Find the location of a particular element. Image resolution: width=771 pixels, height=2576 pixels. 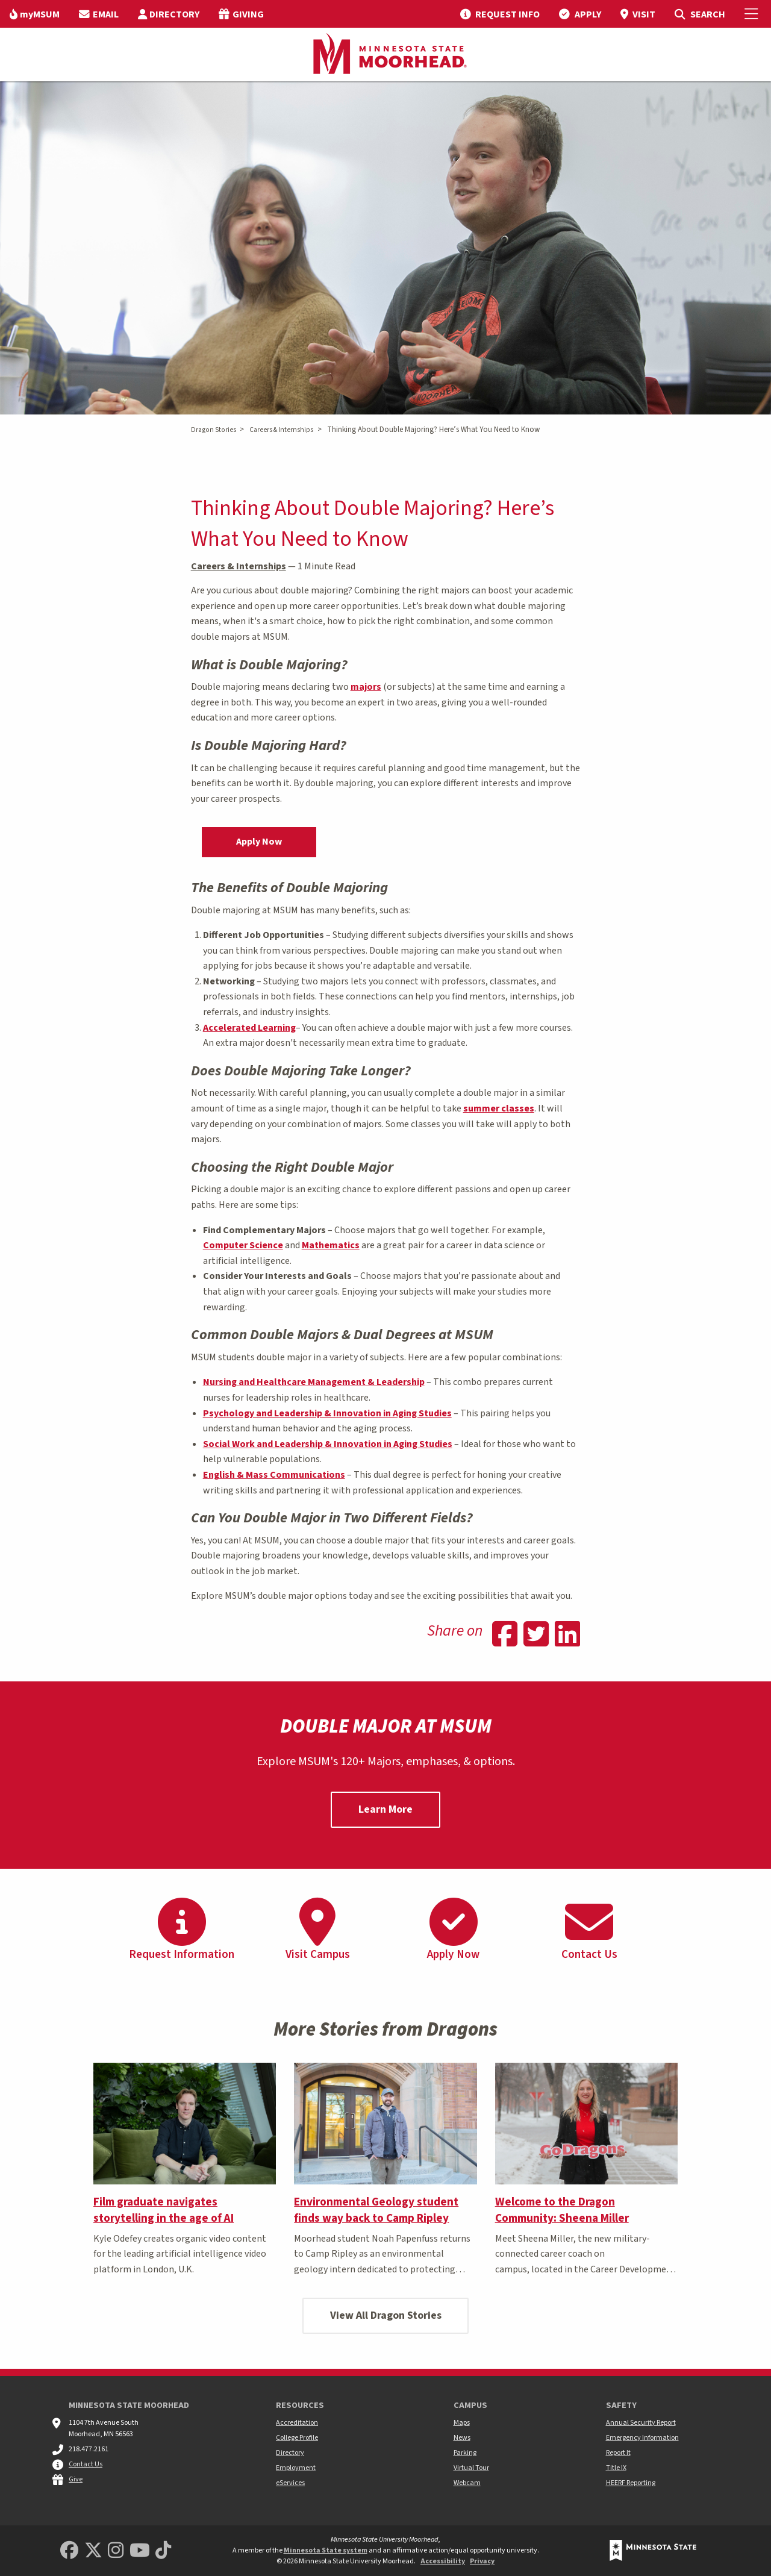

[Minnesota State University Moorhead Twitter] is located at coordinates (93, 2551).